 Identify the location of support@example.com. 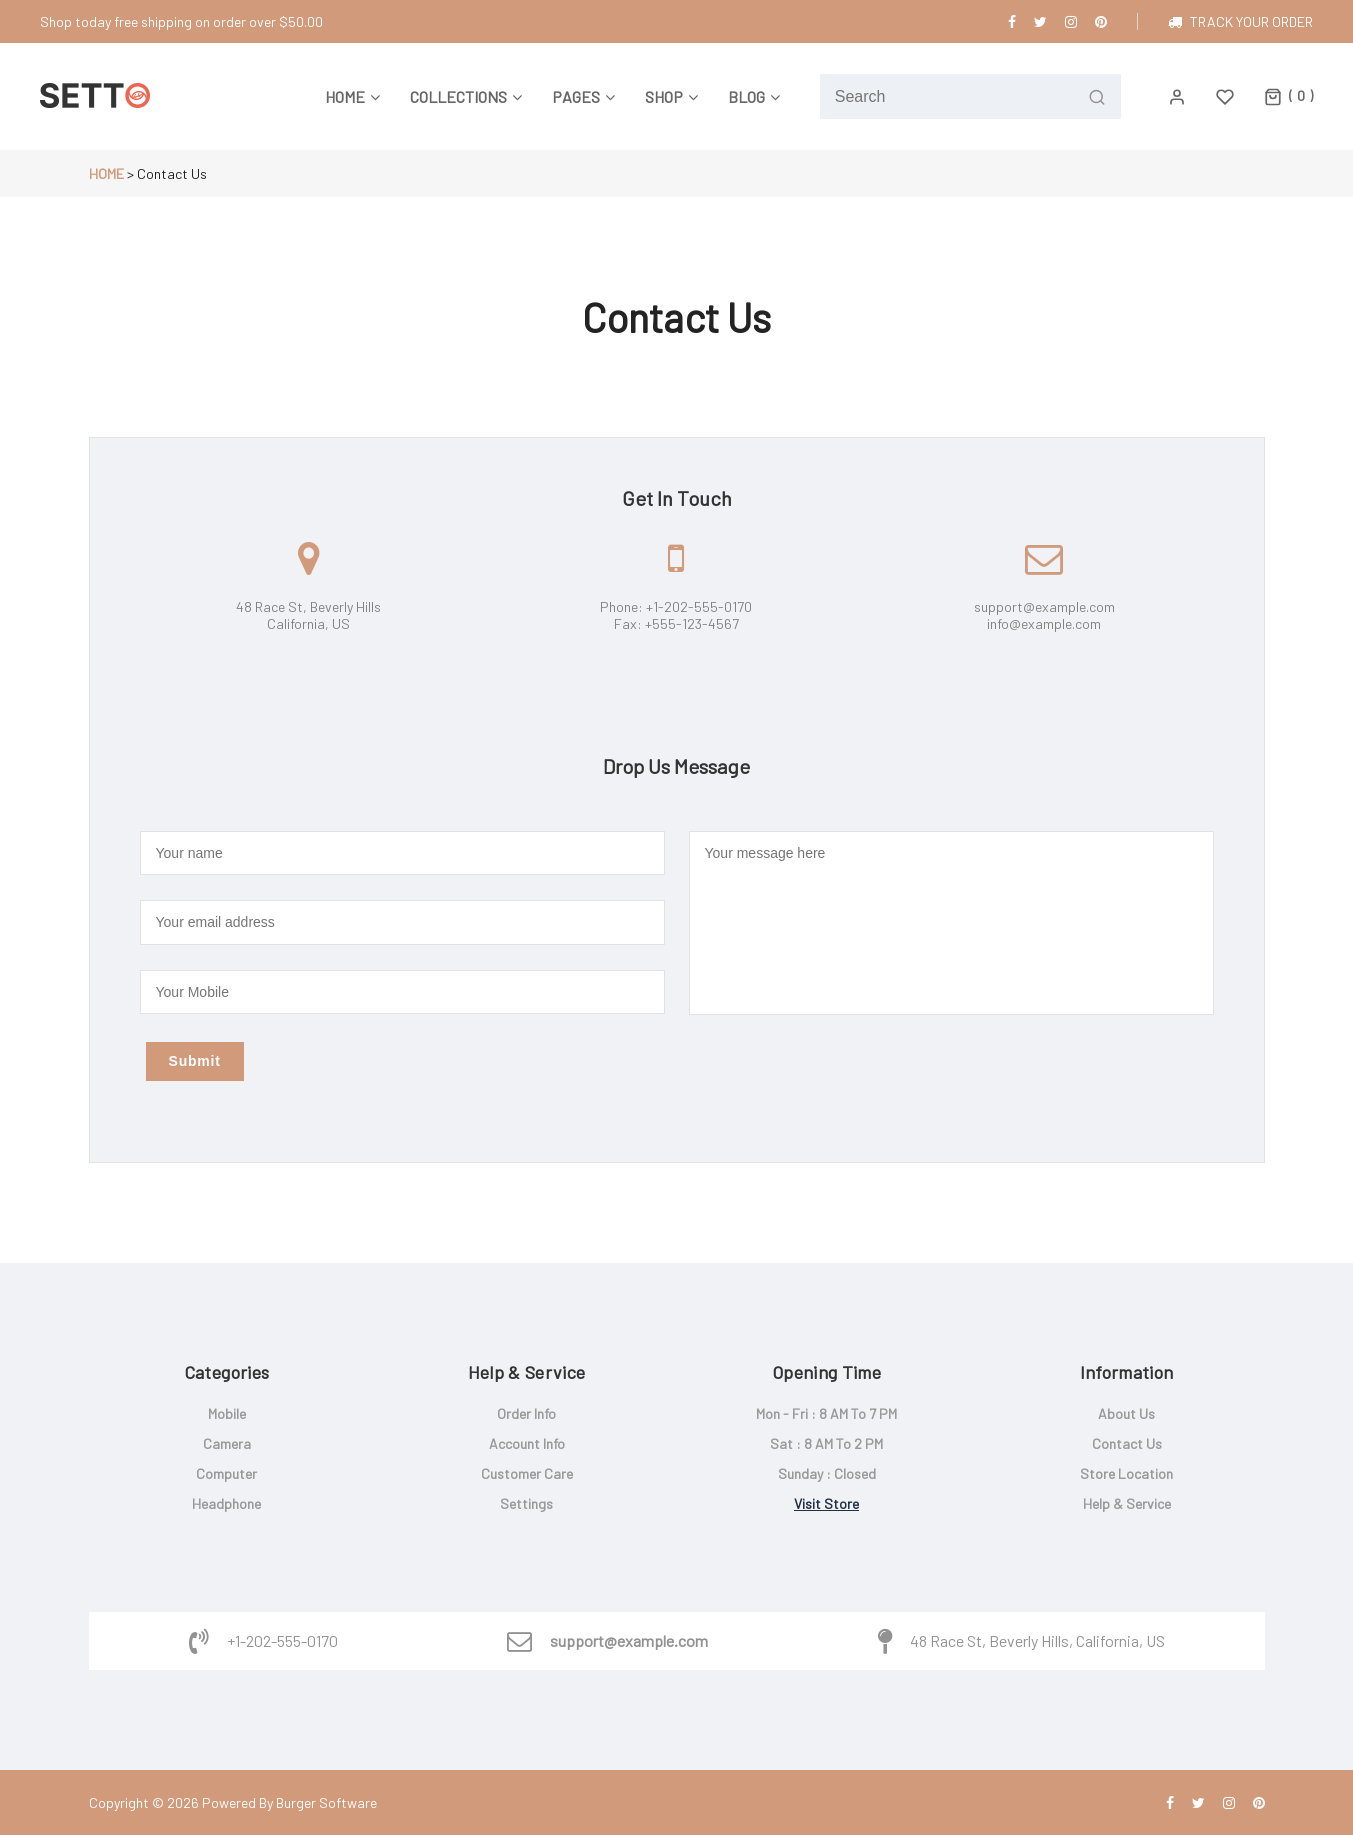
(629, 1641).